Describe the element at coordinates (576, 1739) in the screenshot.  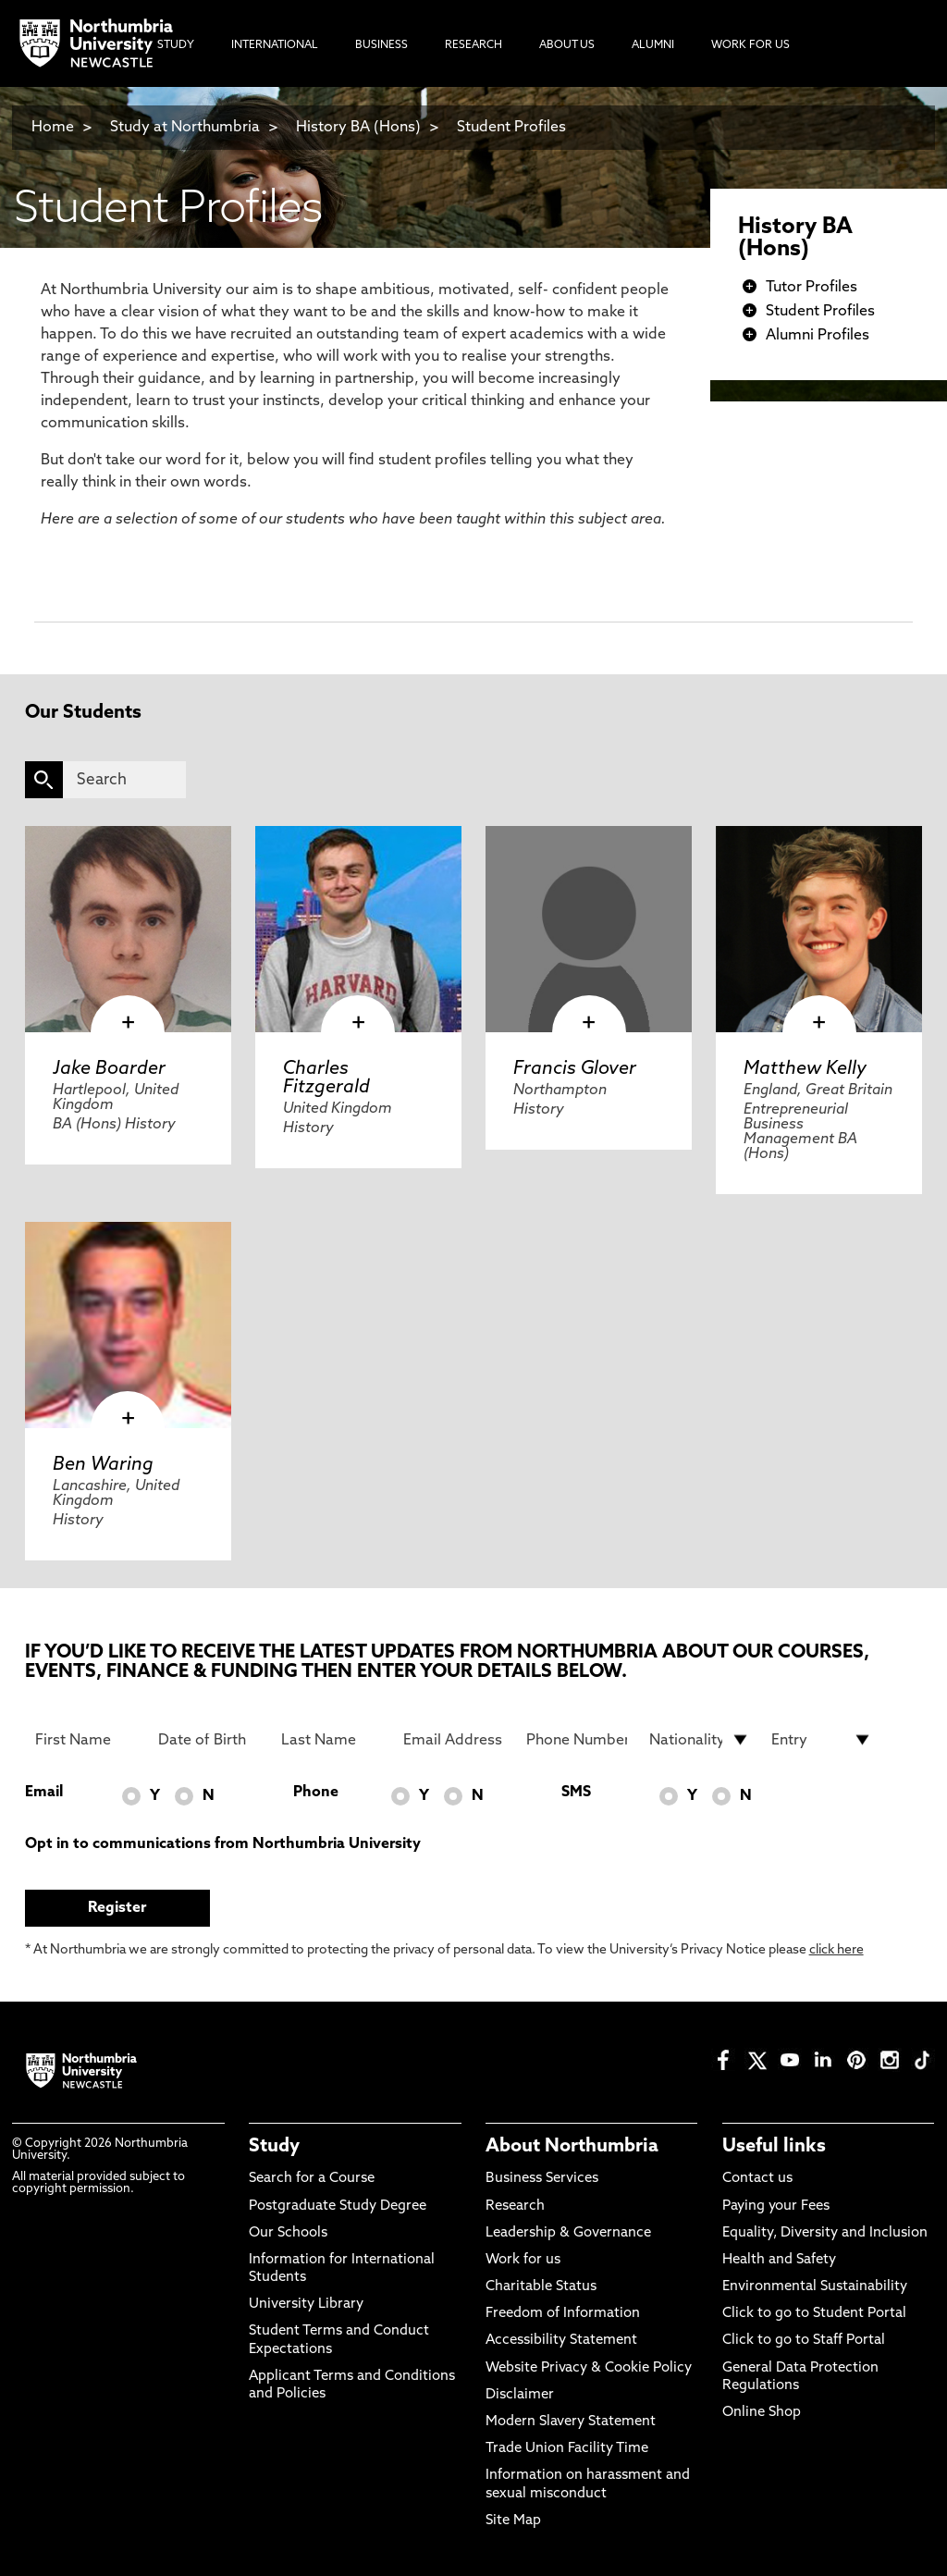
I see `[Phone Number]` at that location.